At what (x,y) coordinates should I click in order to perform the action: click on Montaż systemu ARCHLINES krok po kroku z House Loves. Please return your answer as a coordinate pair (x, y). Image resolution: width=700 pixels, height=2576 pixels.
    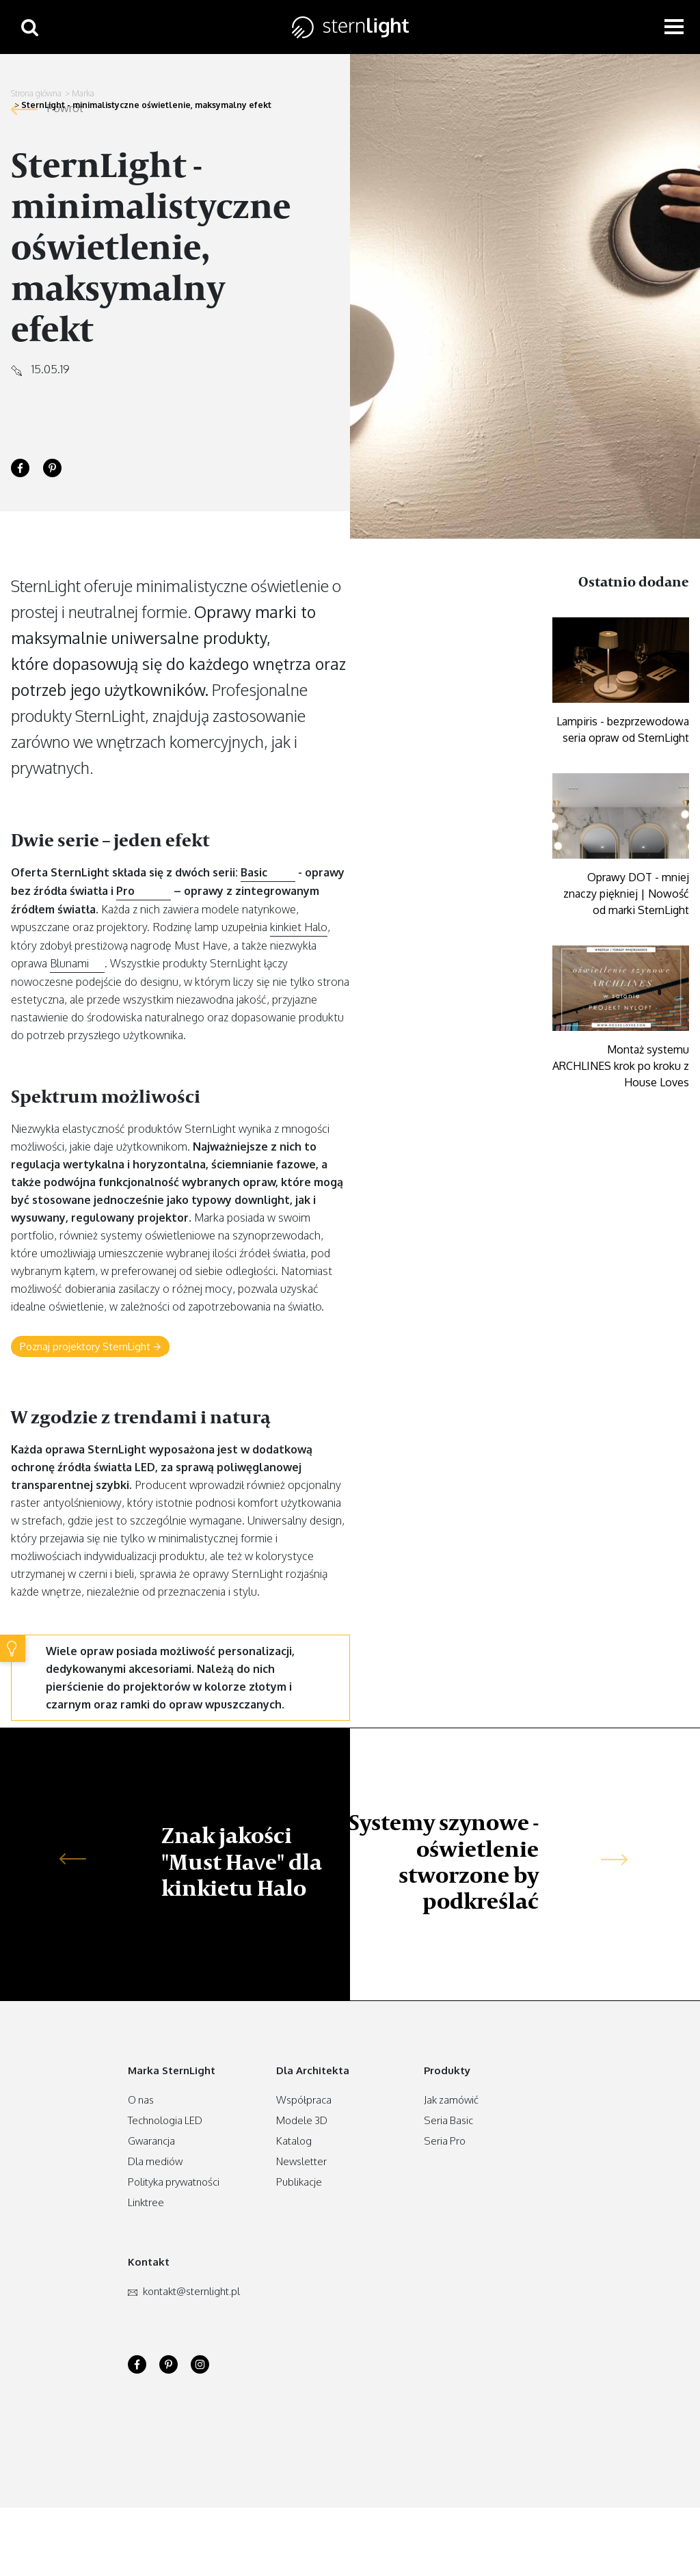
    Looking at the image, I should click on (620, 1066).